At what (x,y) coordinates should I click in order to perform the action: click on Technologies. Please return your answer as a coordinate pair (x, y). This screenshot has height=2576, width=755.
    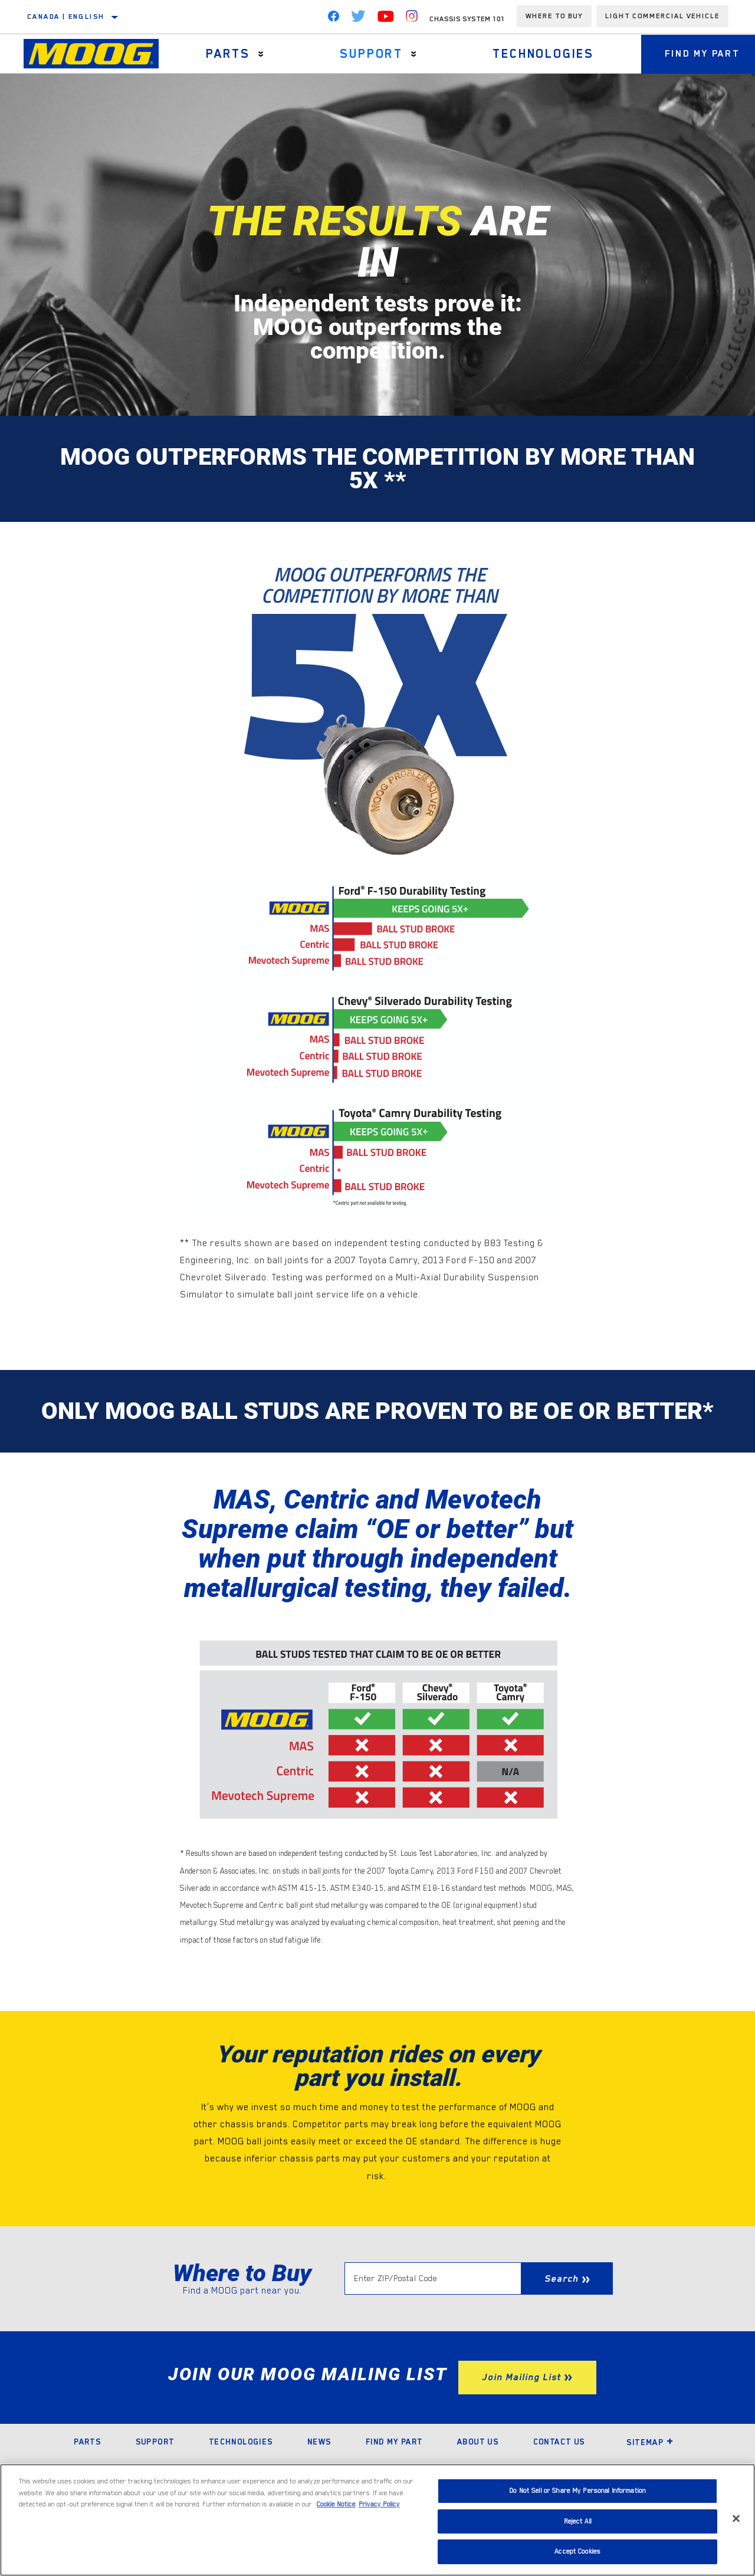
    Looking at the image, I should click on (543, 54).